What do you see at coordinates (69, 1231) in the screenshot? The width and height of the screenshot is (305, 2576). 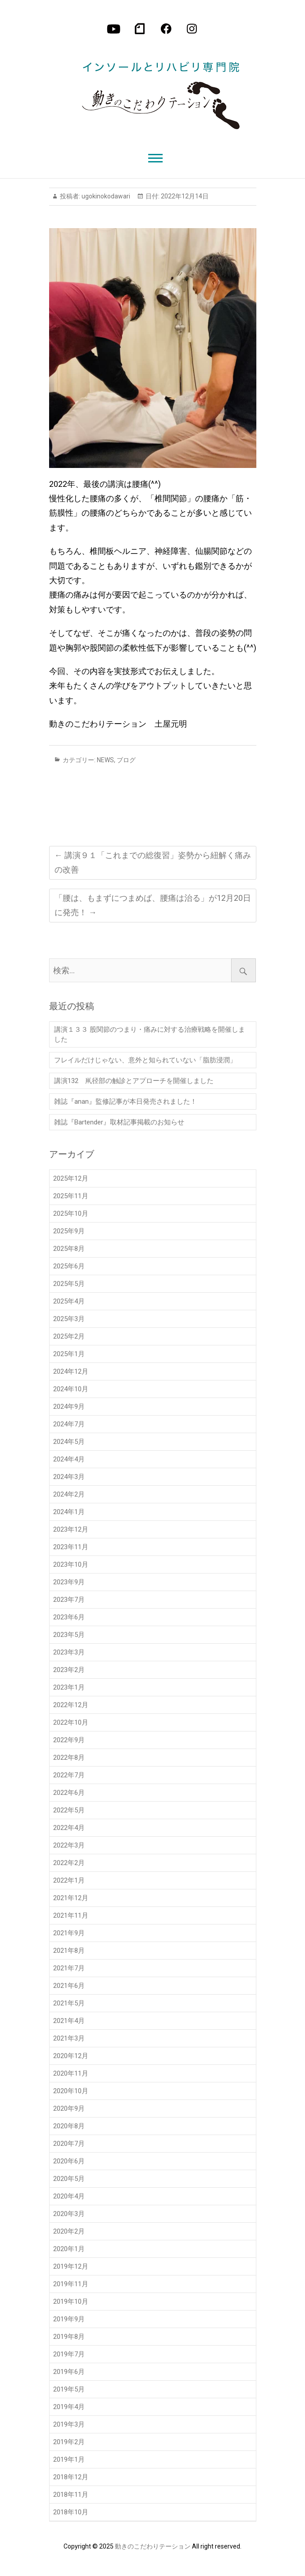 I see `2025年9月` at bounding box center [69, 1231].